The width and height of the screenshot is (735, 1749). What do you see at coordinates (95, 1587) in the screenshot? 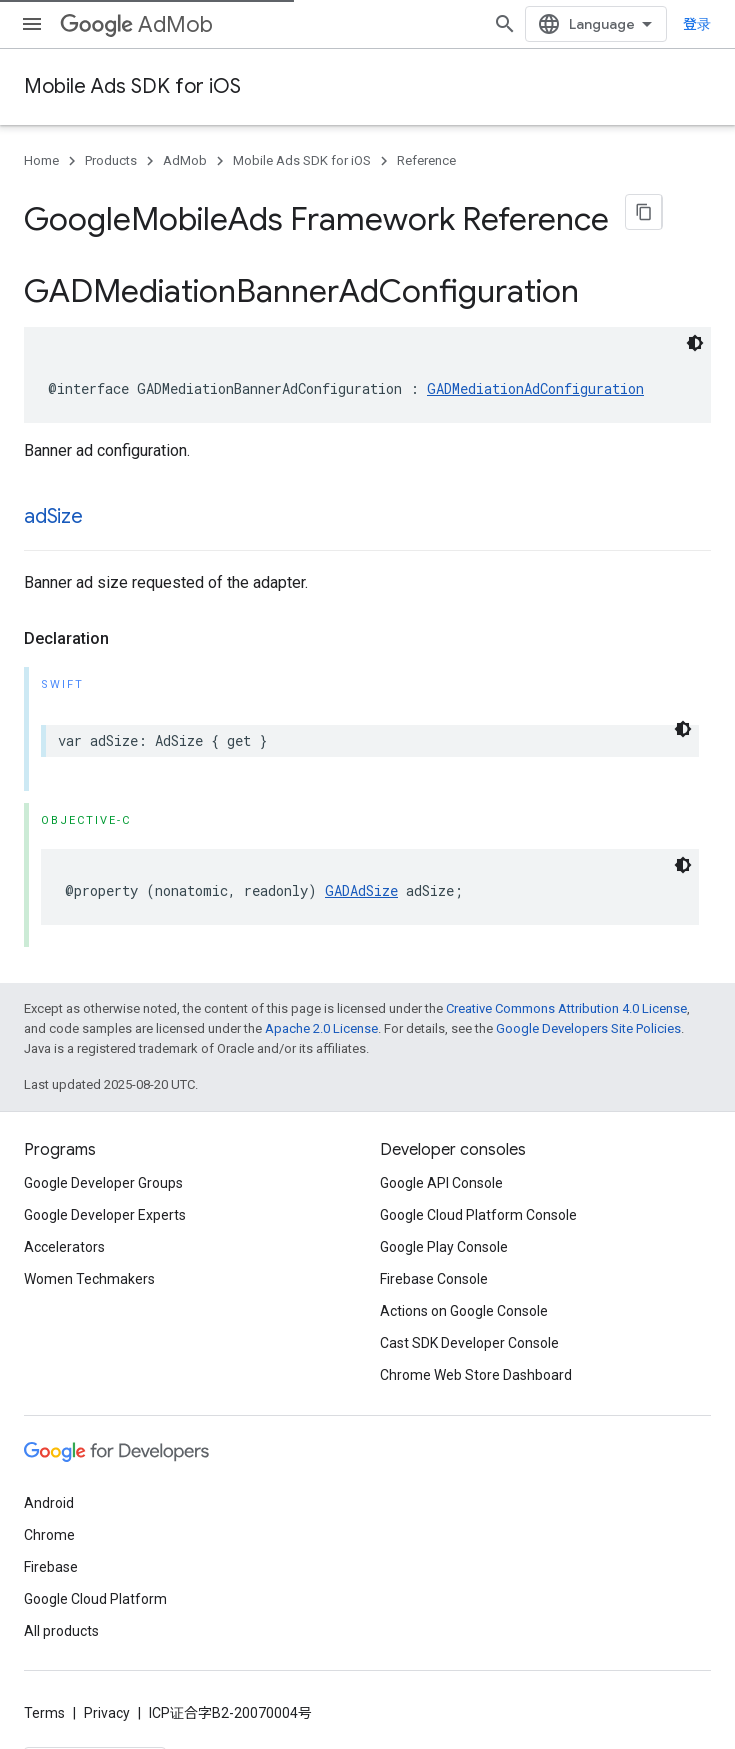
I see `Google Cloud Platform` at bounding box center [95, 1587].